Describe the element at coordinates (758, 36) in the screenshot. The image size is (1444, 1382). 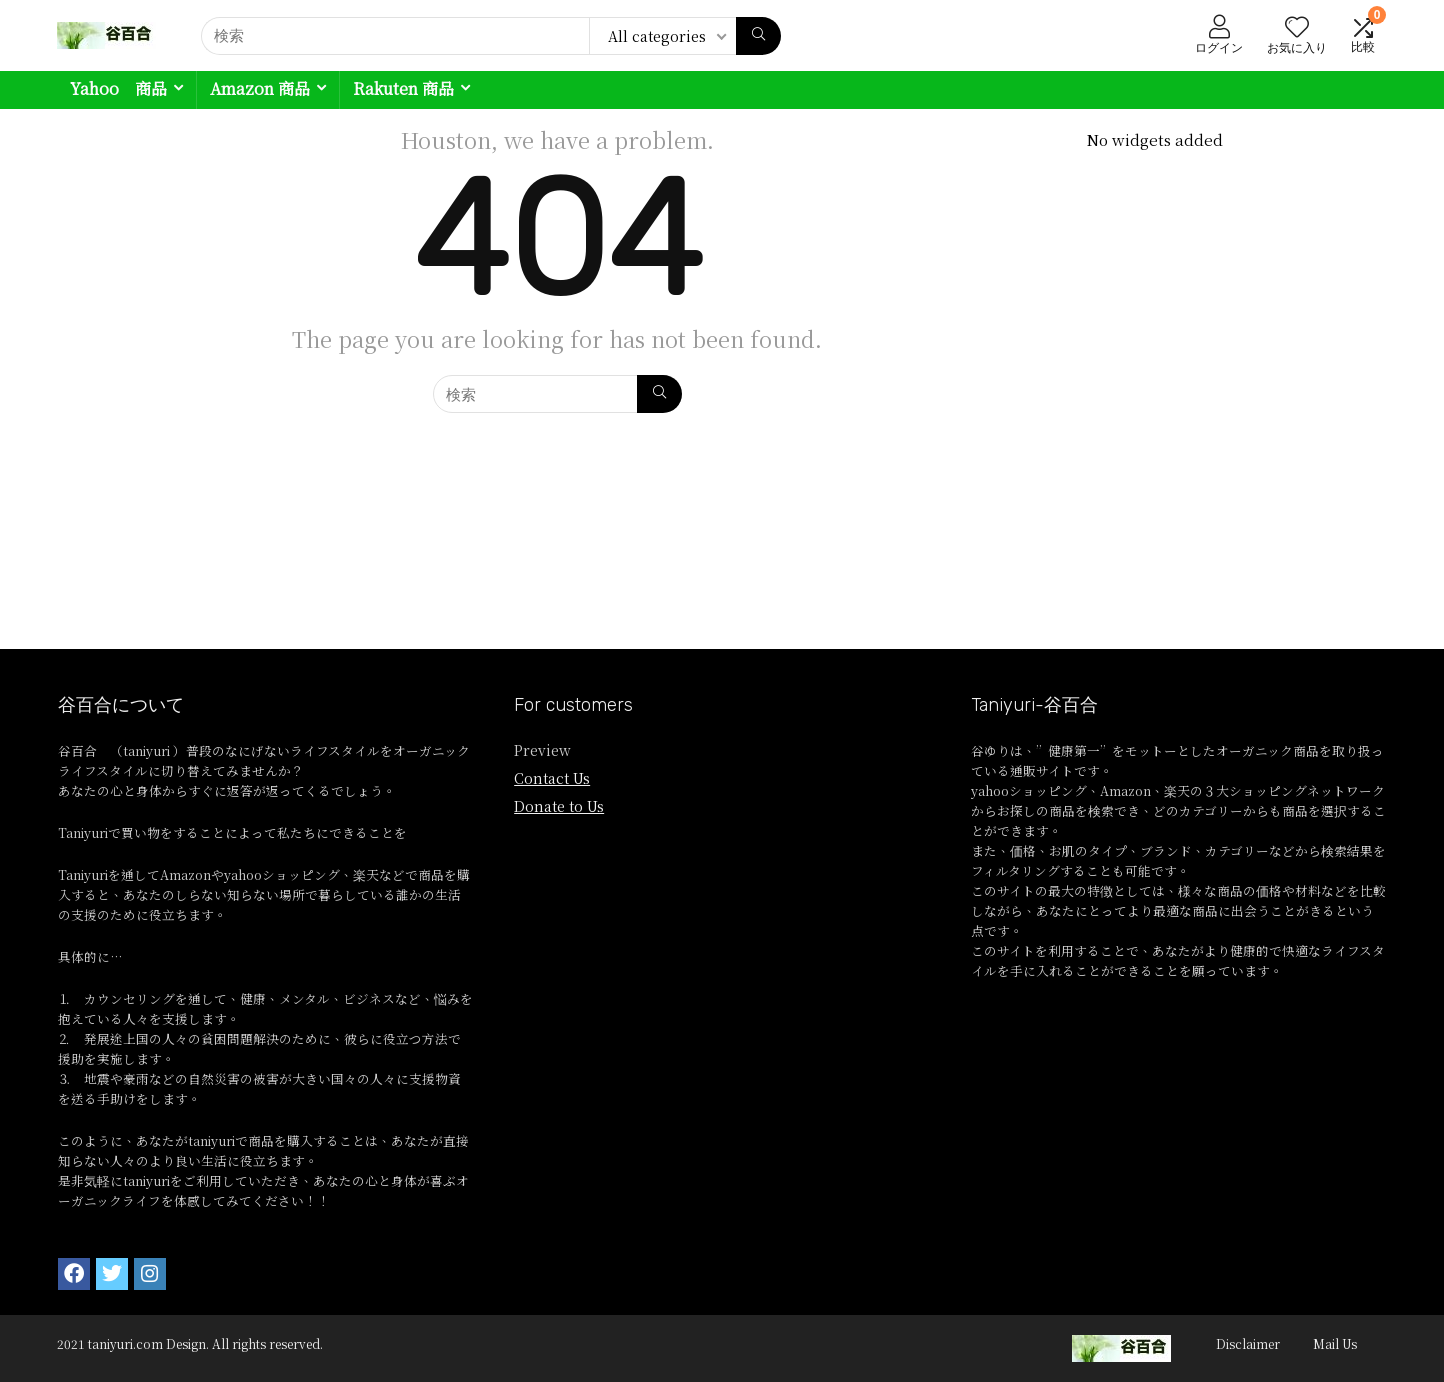
I see `[検索]` at that location.